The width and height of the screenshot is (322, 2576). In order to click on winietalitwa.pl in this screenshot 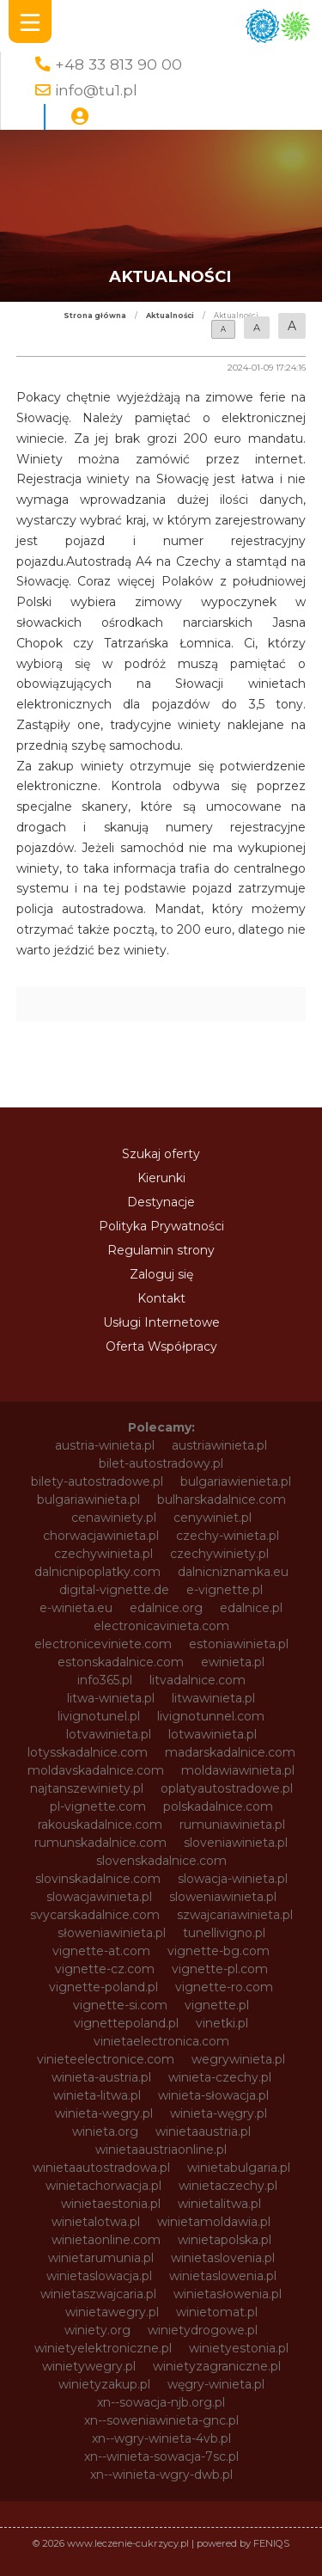, I will do `click(219, 2203)`.